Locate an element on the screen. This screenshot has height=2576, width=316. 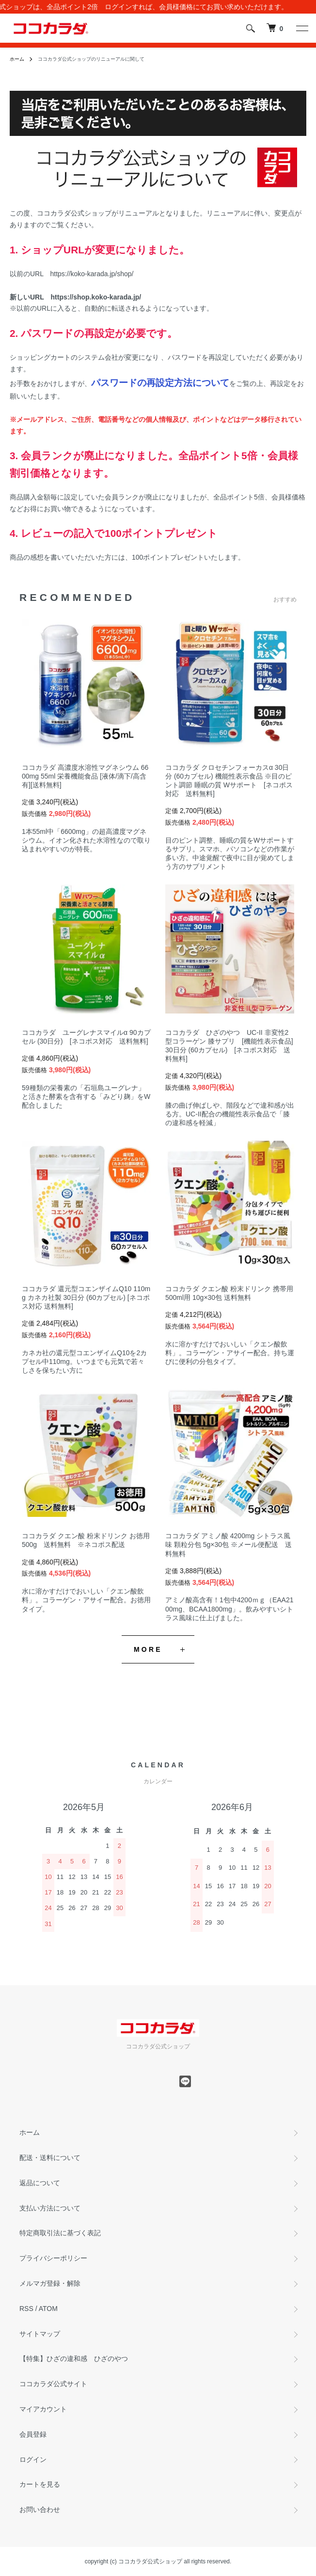
ATOM is located at coordinates (48, 2308).